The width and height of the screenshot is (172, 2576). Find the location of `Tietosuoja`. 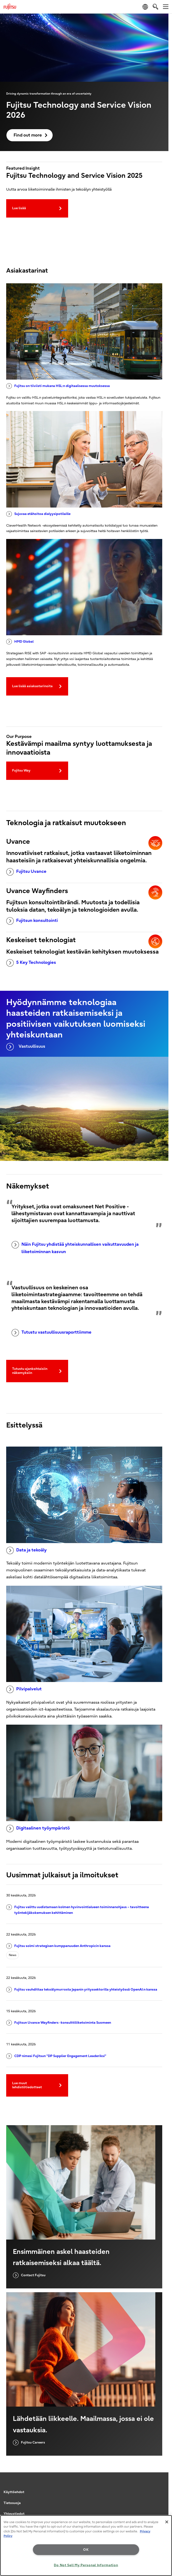

Tietosuoja is located at coordinates (12, 2503).